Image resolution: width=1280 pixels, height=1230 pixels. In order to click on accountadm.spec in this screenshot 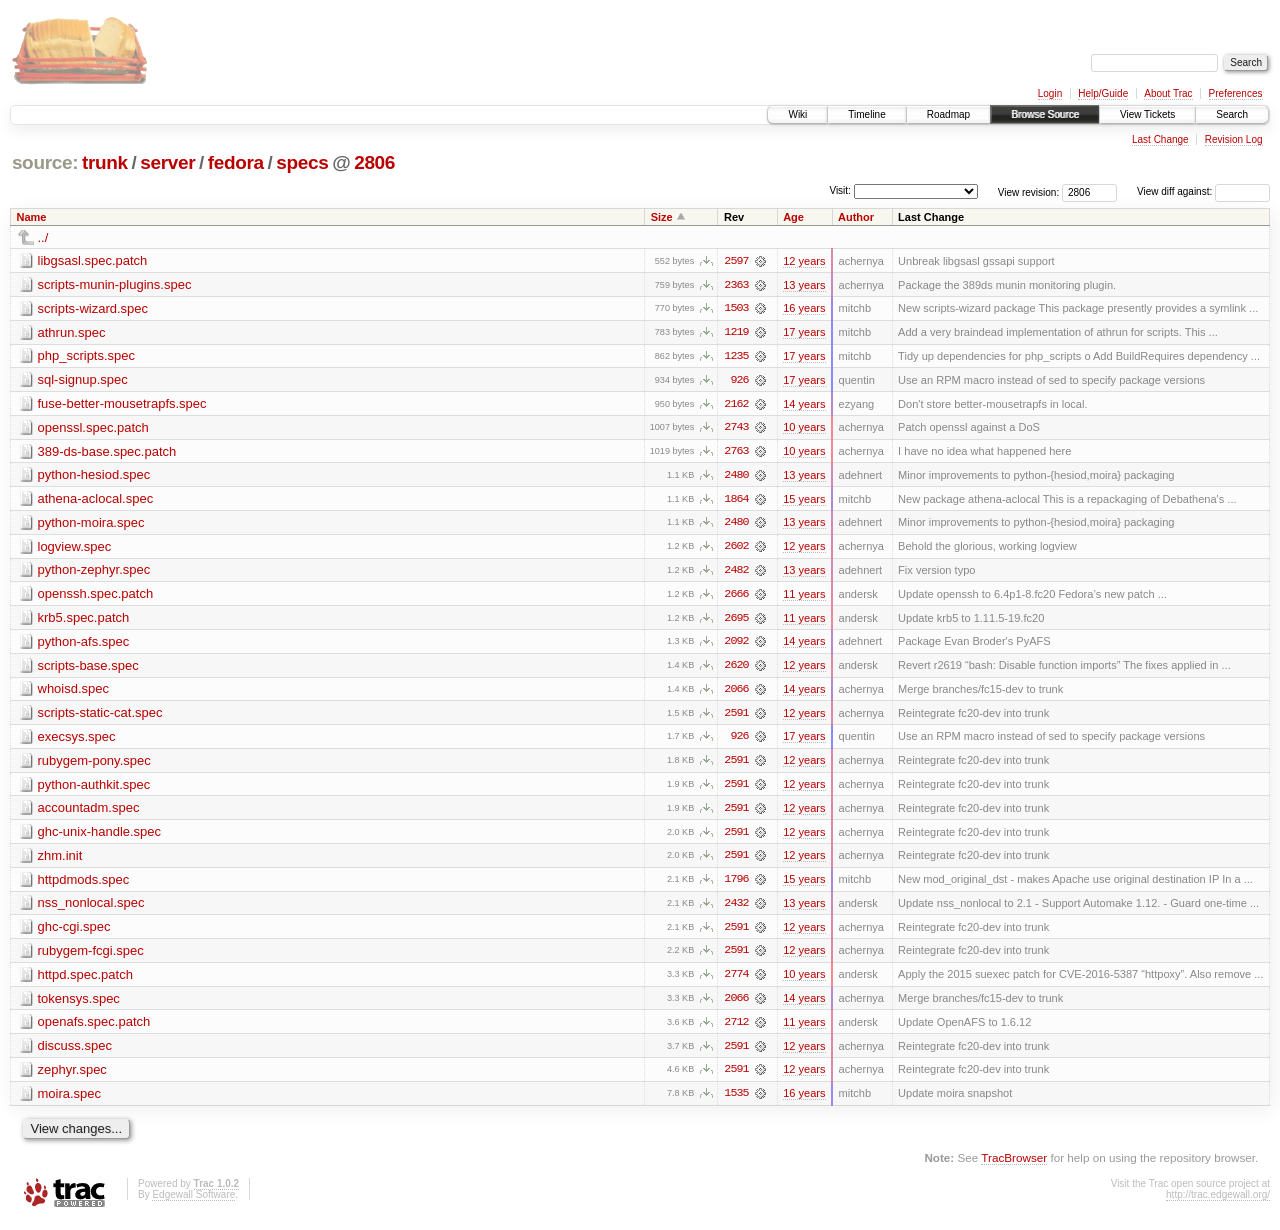, I will do `click(89, 812)`.